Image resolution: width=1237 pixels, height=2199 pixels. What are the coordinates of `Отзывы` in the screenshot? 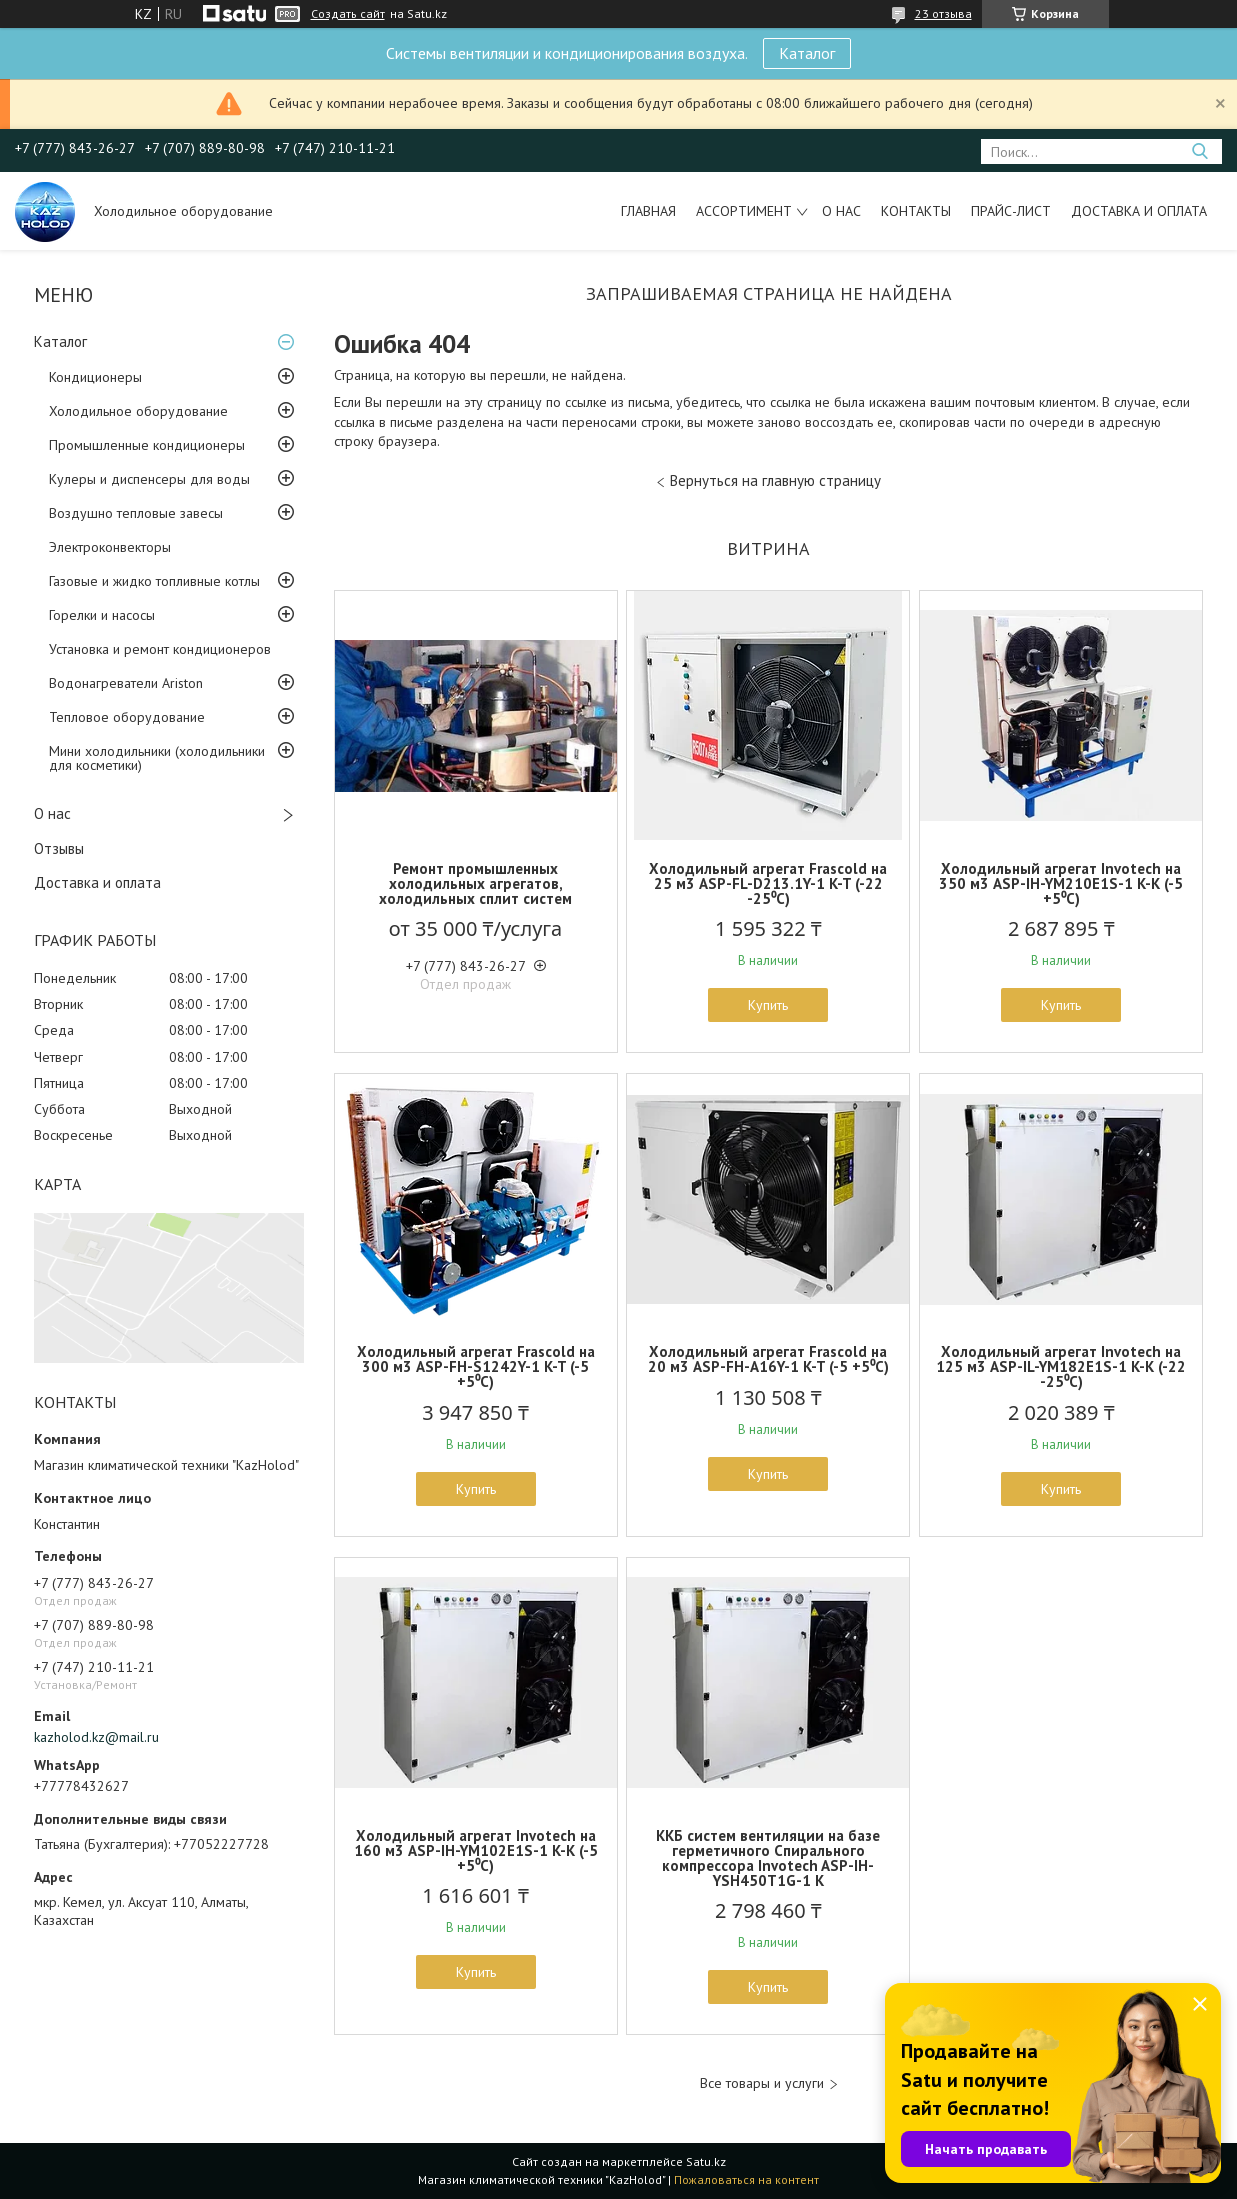 It's located at (59, 848).